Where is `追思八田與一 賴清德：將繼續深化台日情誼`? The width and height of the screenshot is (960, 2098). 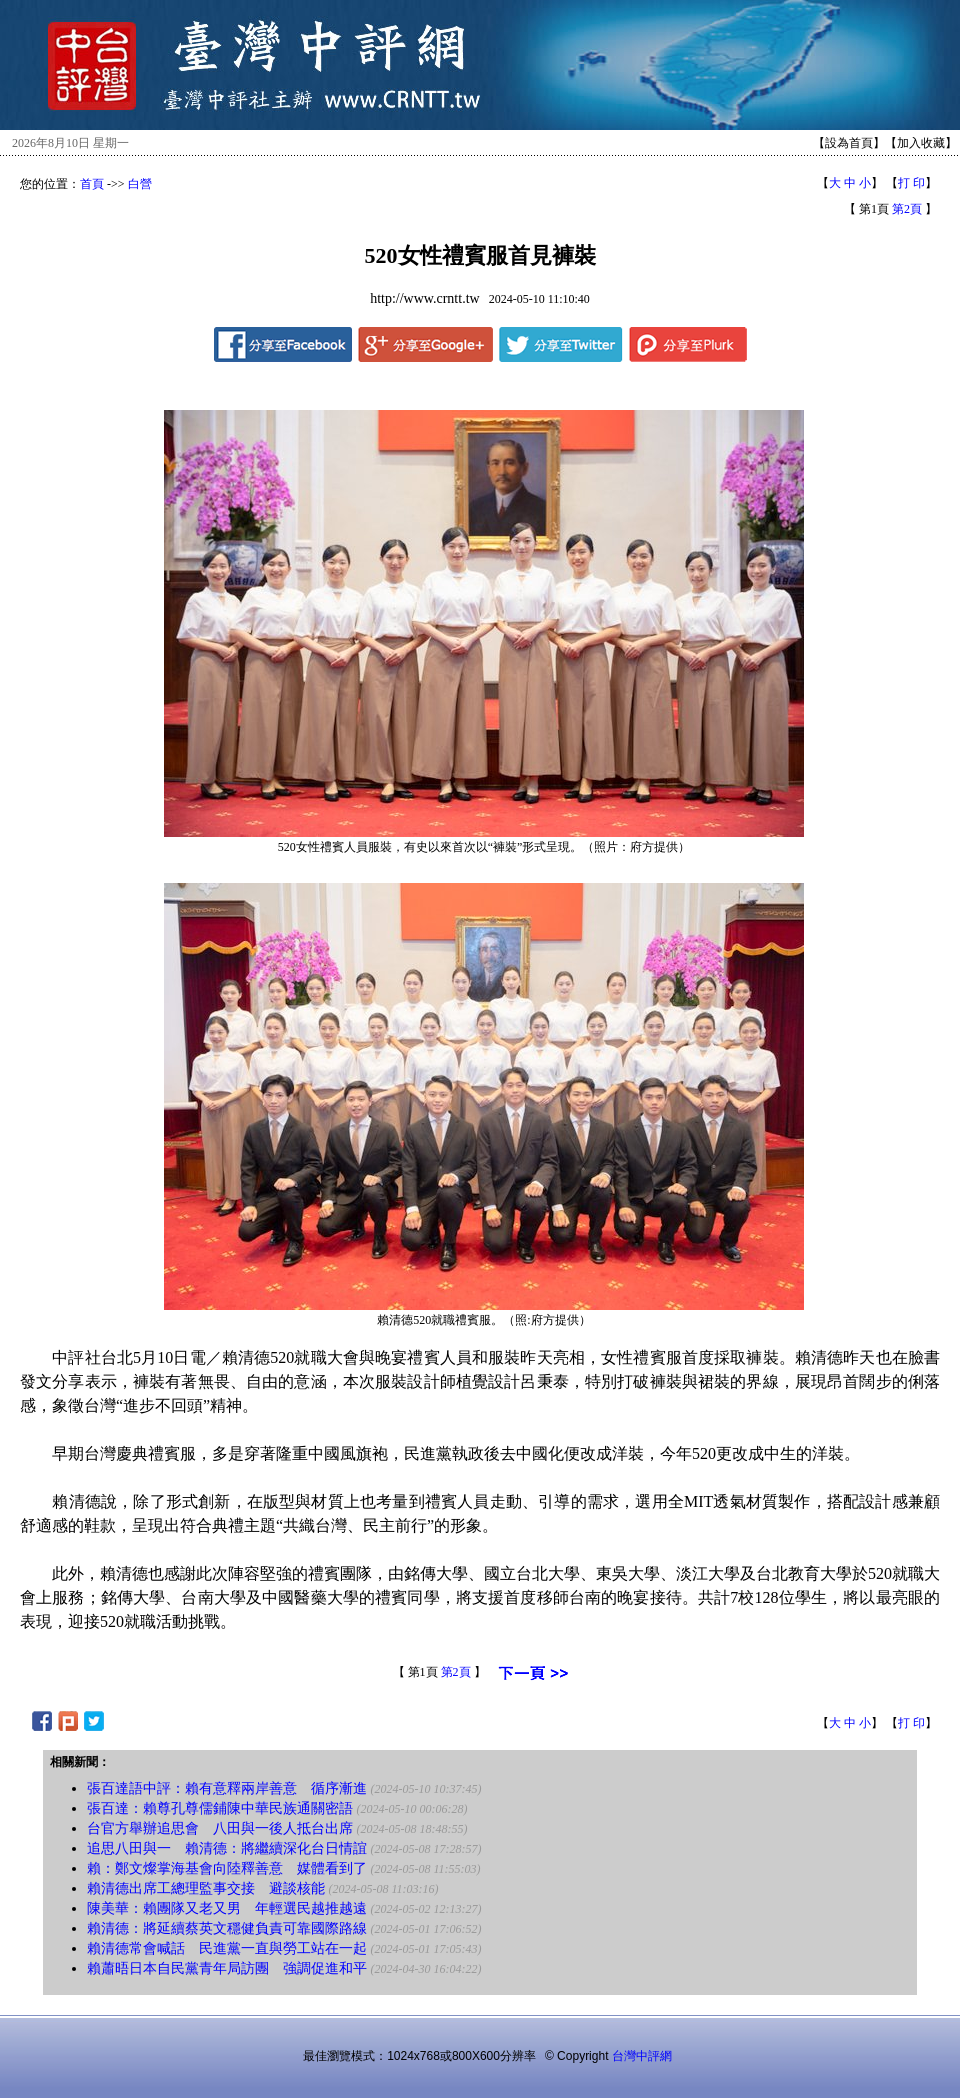
追思八田與一 賴清德：將繼續深化台日情誼 is located at coordinates (227, 1848).